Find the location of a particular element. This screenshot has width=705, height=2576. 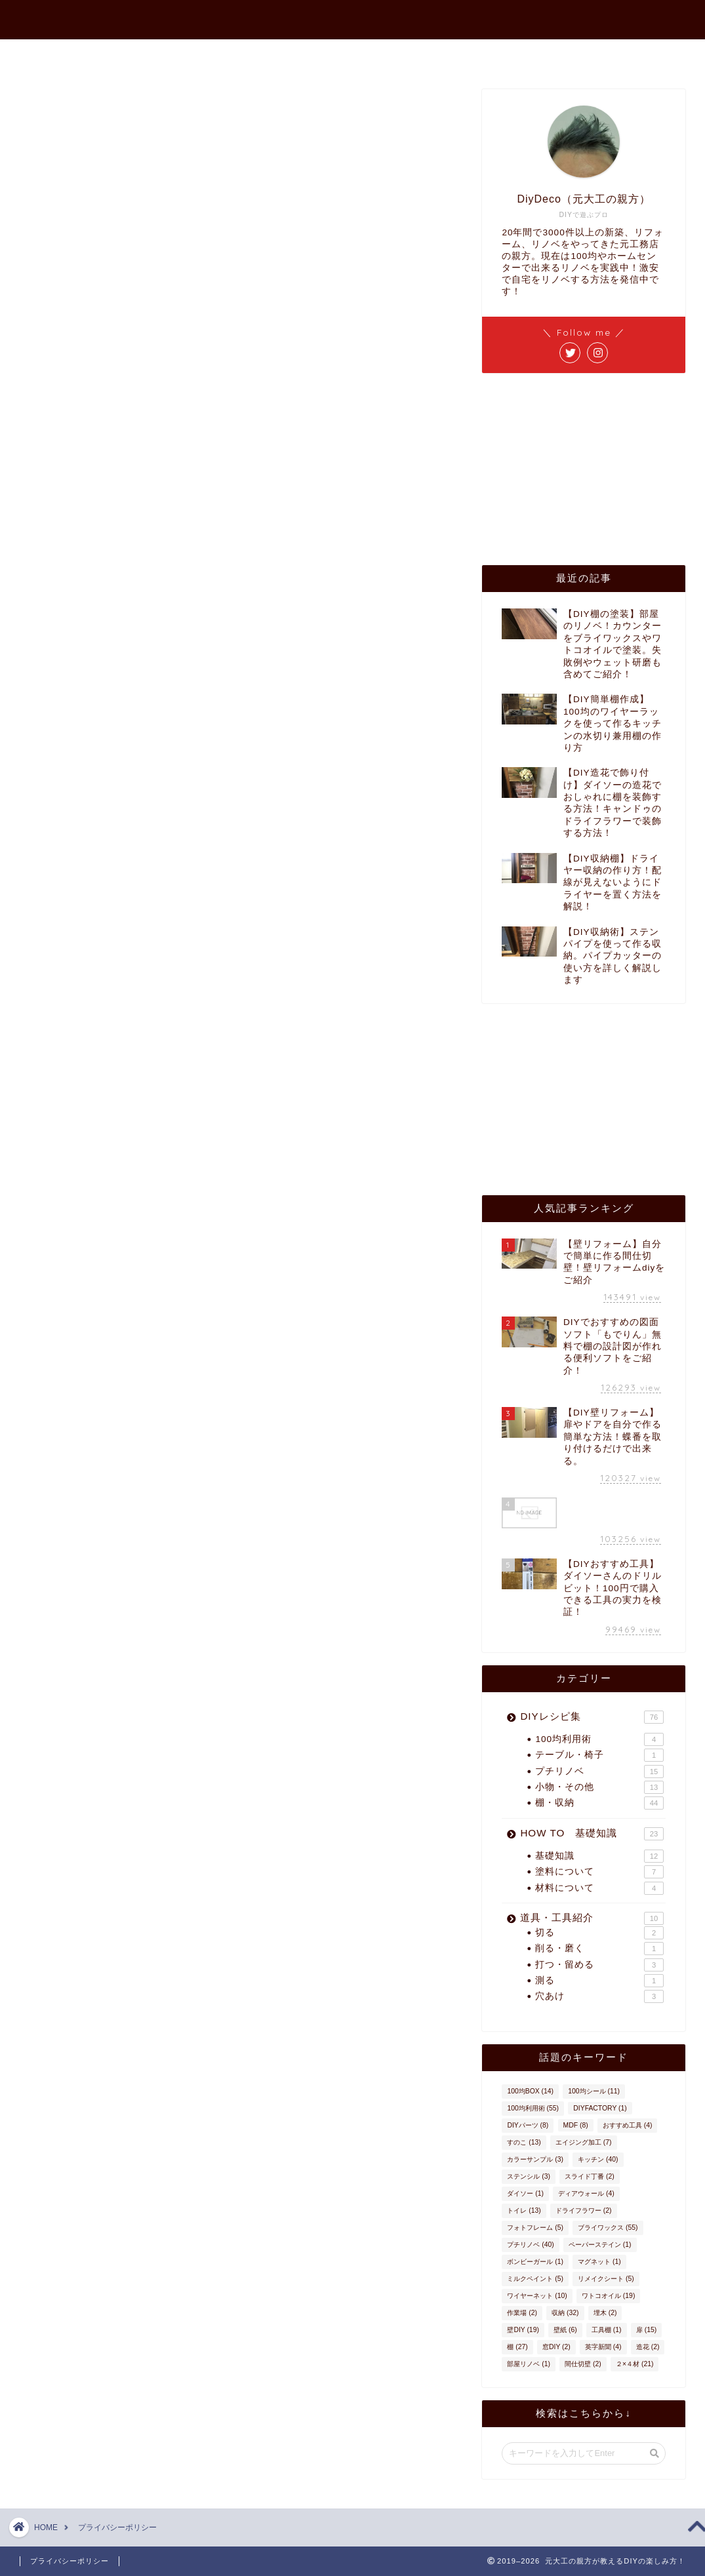

プライバシーポリシー is located at coordinates (69, 2561).